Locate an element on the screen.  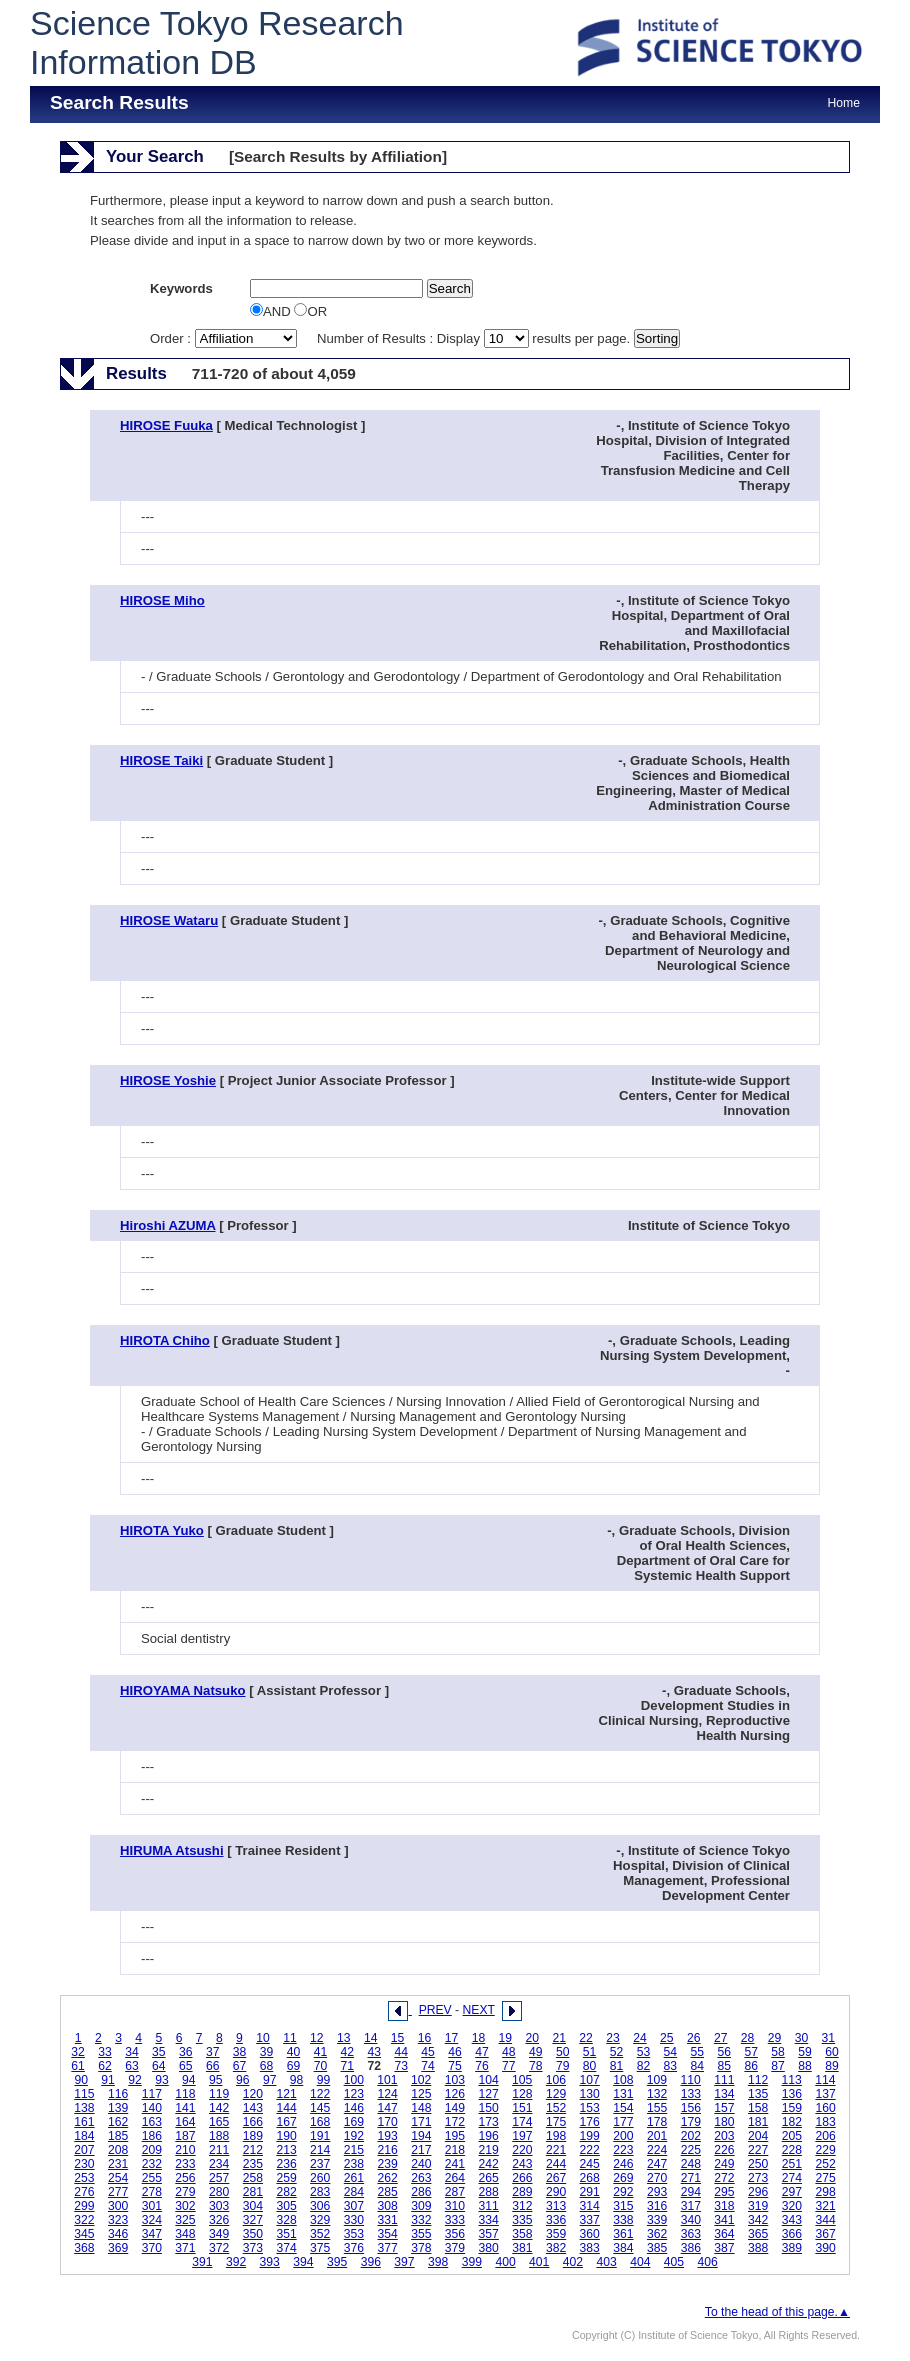
248 is located at coordinates (691, 2164).